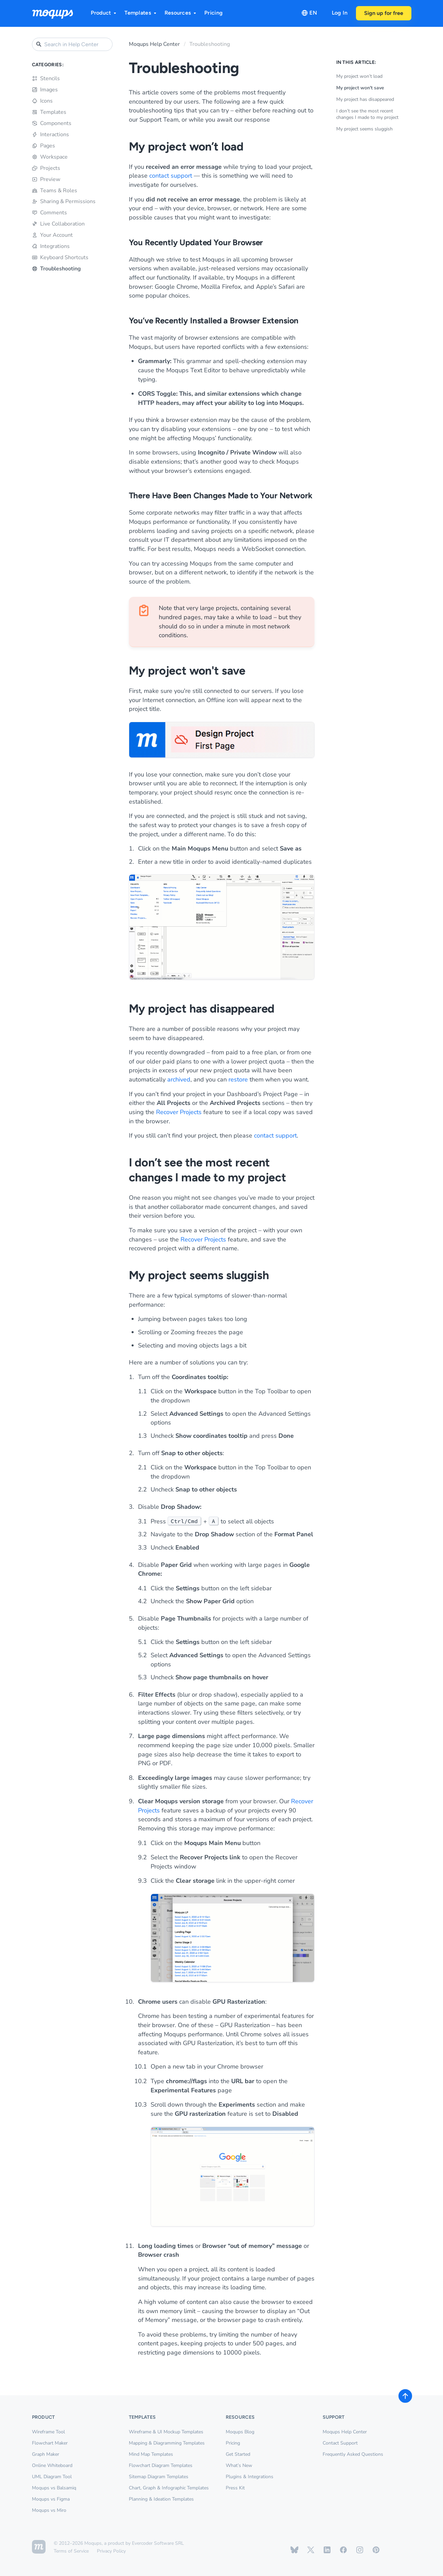 This screenshot has height=2576, width=443. What do you see at coordinates (365, 99) in the screenshot?
I see `My project has disappeared` at bounding box center [365, 99].